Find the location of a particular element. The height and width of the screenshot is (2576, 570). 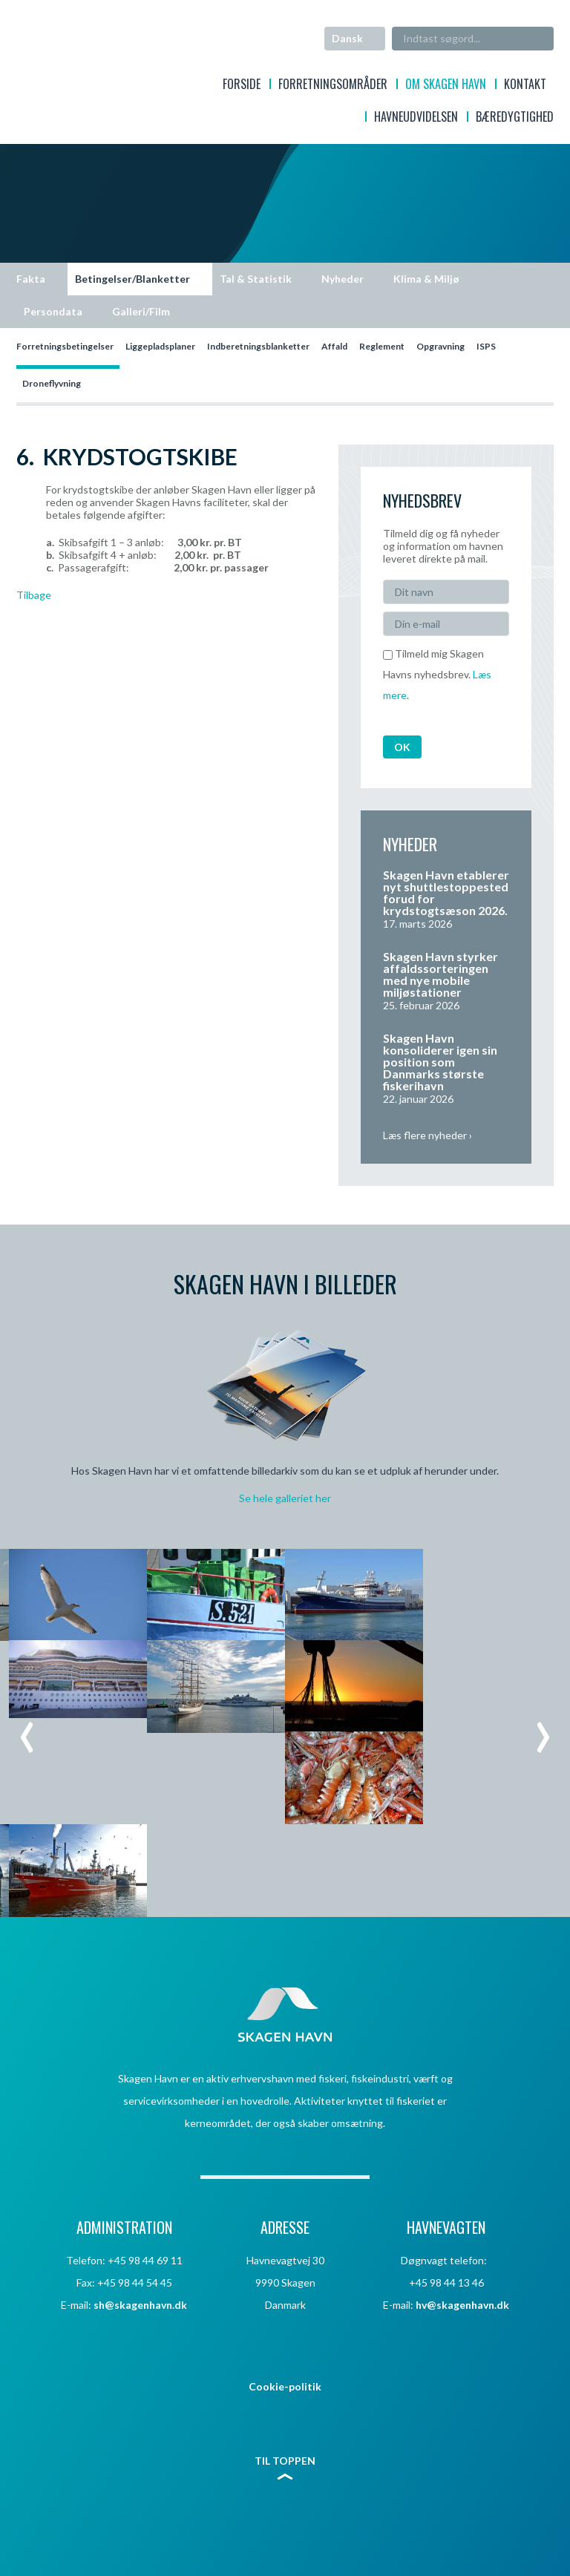

hv@skagenhavn.dk is located at coordinates (462, 2304).